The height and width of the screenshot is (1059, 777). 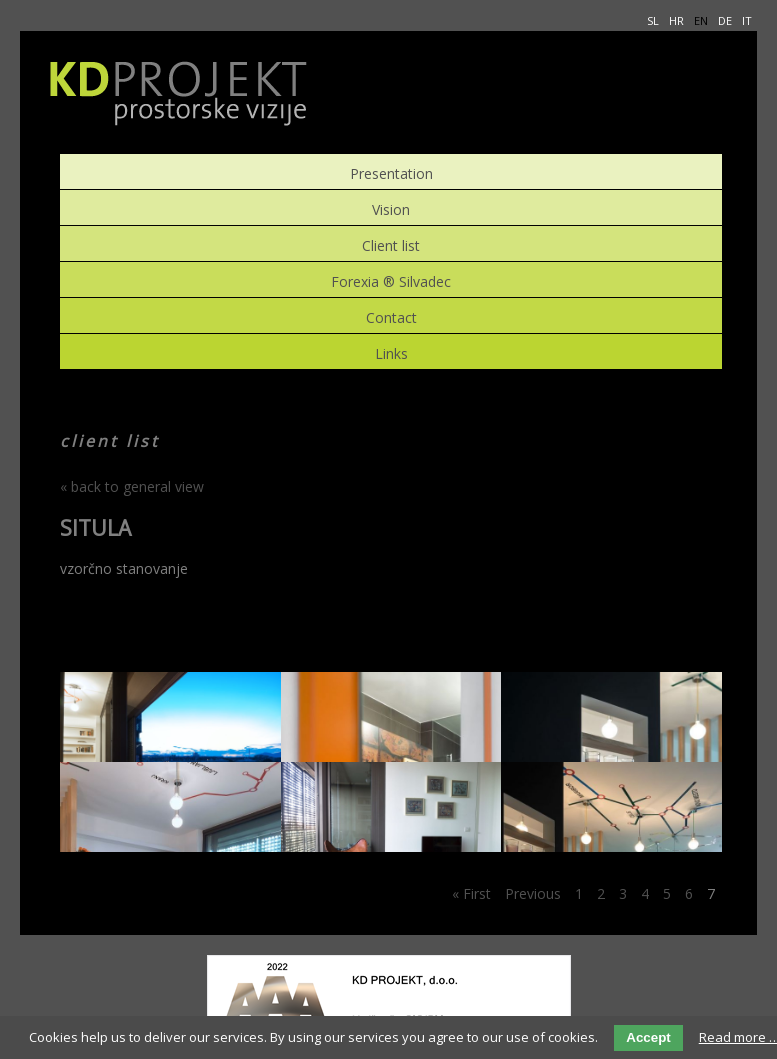 I want to click on Forexia ® Silvadec [menuitem], so click(x=391, y=279).